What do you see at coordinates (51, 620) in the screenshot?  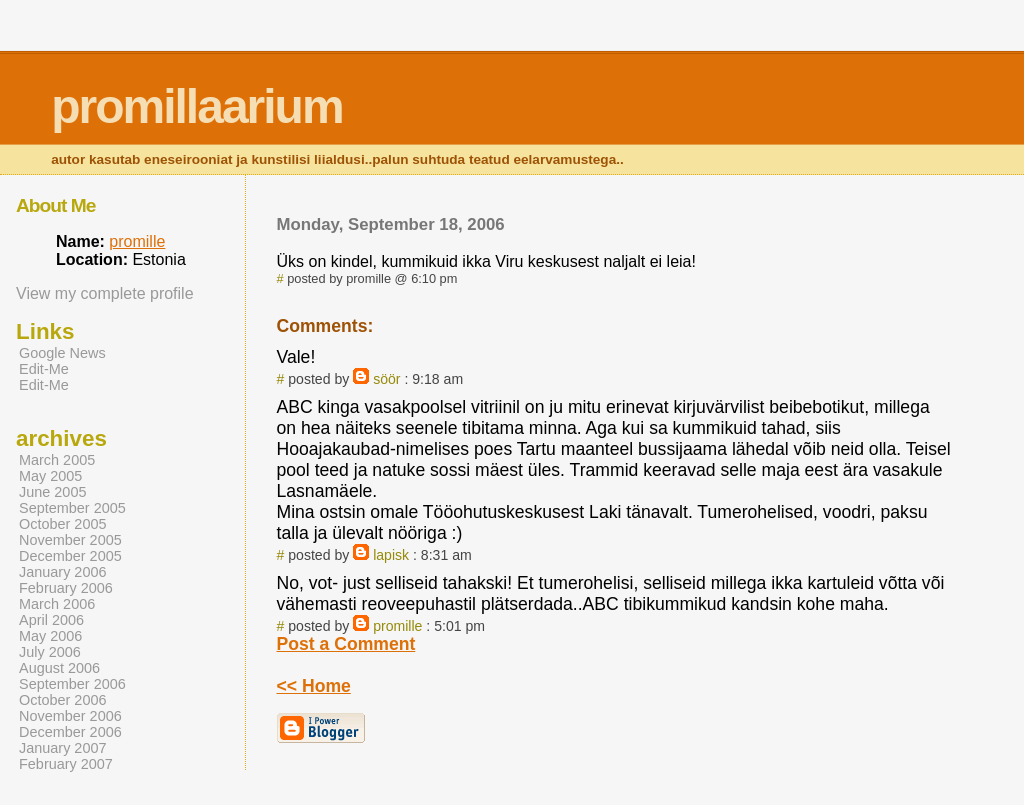 I see `April 2006` at bounding box center [51, 620].